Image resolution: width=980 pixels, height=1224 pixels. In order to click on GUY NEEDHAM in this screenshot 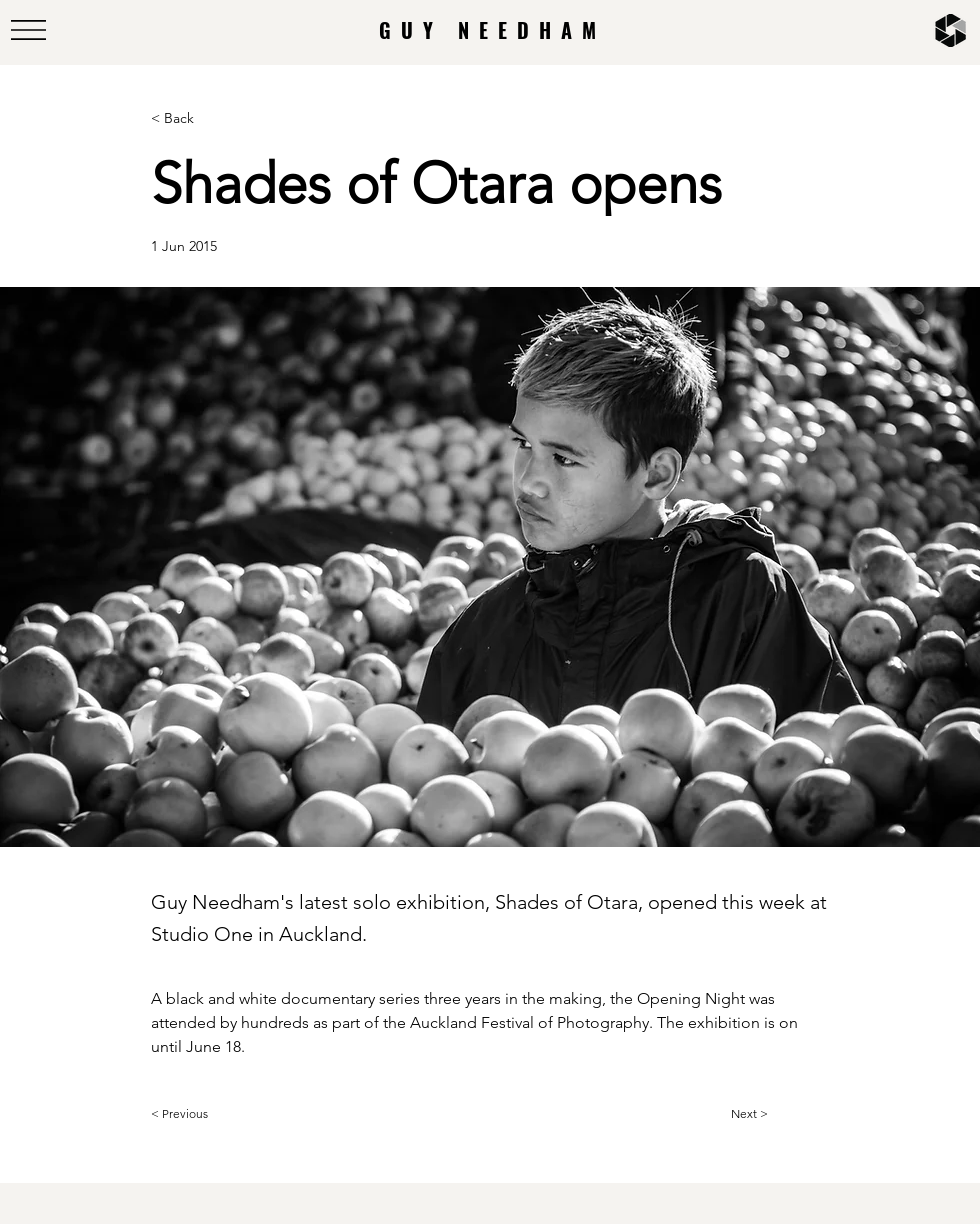, I will do `click(492, 30)`.